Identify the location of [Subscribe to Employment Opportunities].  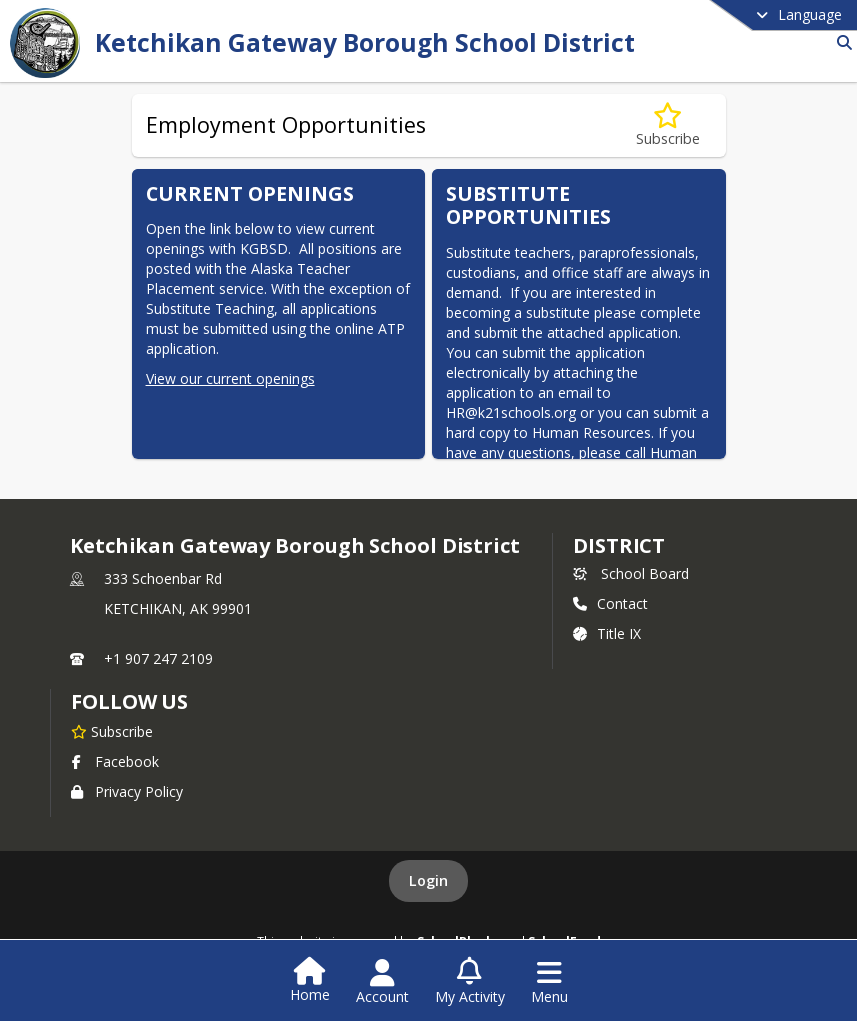
(668, 125).